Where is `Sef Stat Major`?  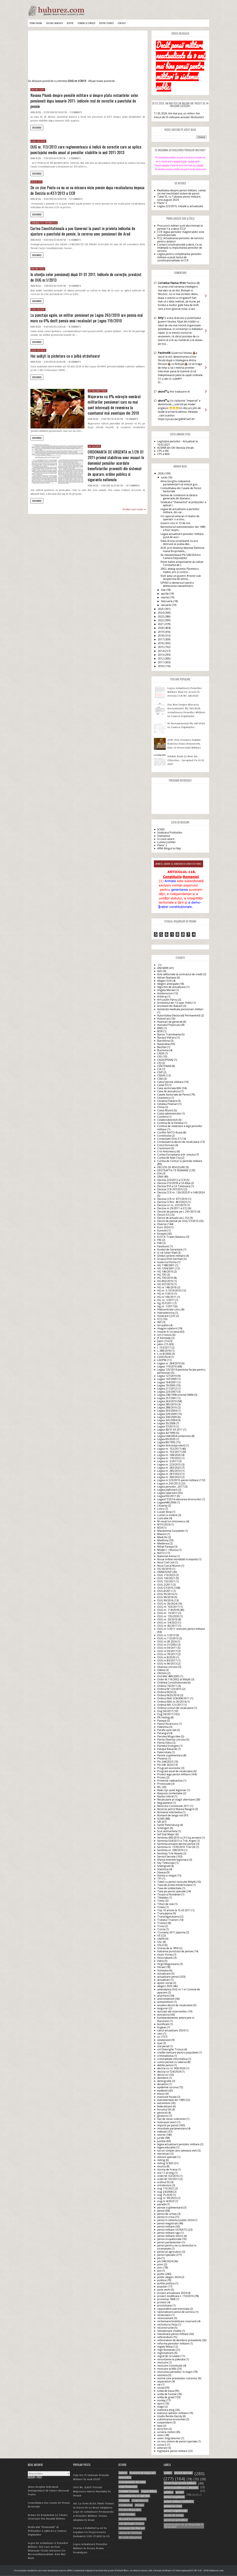 Sef Stat Major is located at coordinates (166, 1834).